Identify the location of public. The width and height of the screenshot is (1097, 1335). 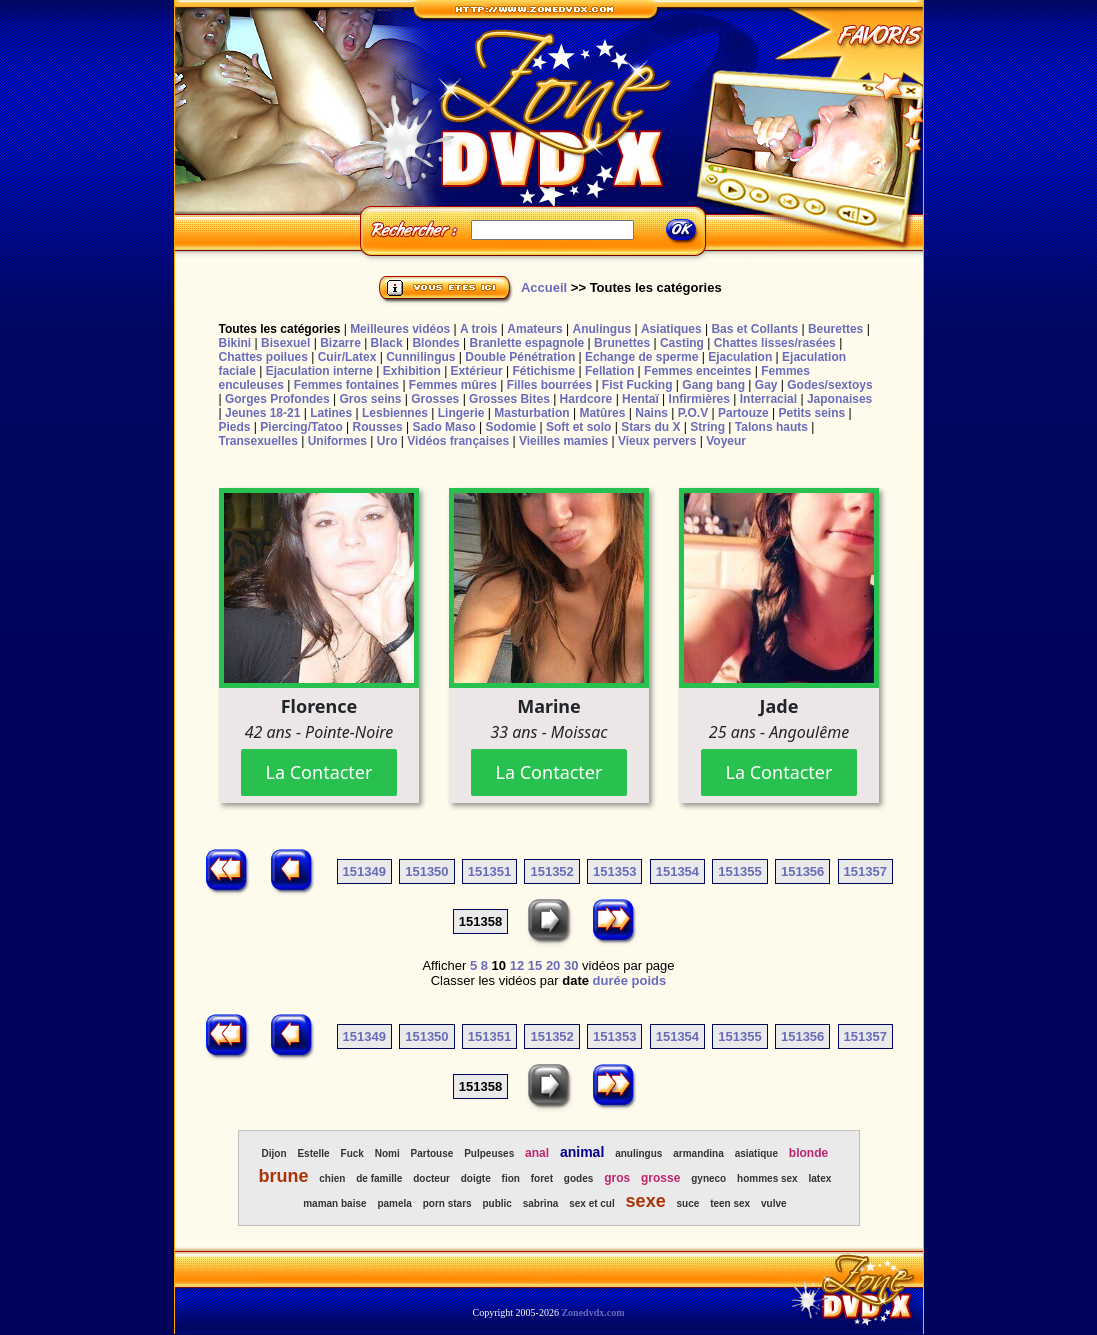
(496, 1203).